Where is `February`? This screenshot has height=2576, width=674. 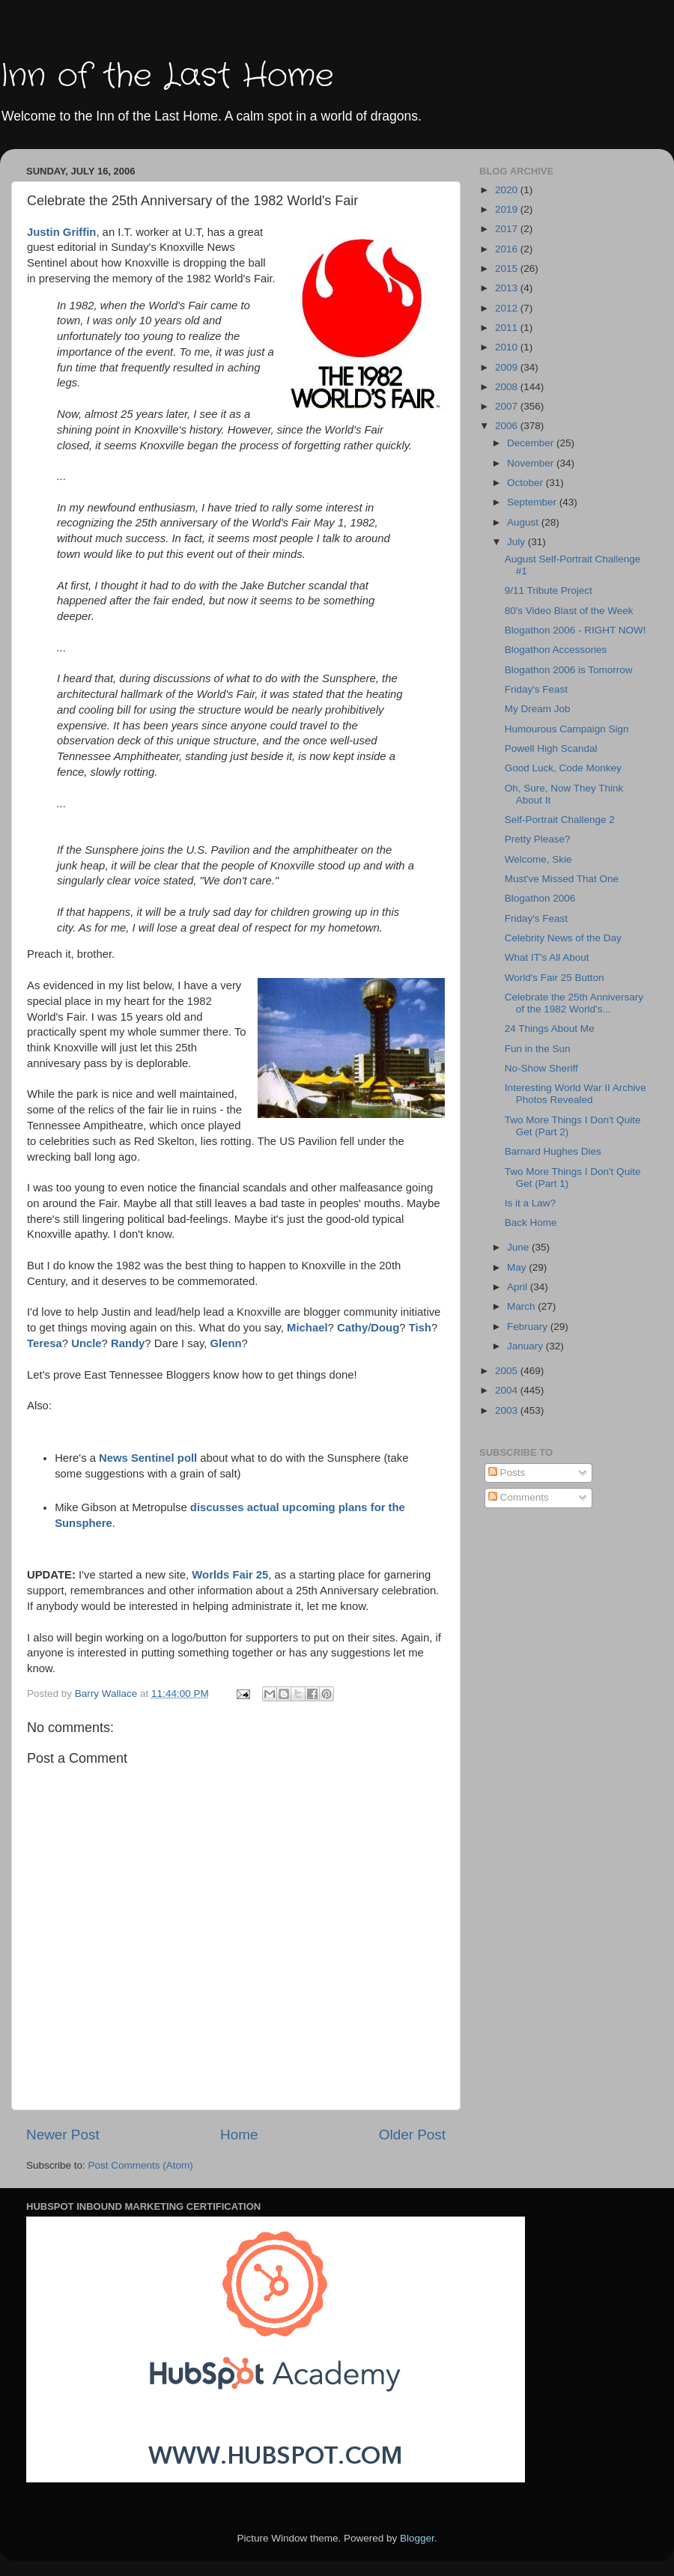 February is located at coordinates (528, 1326).